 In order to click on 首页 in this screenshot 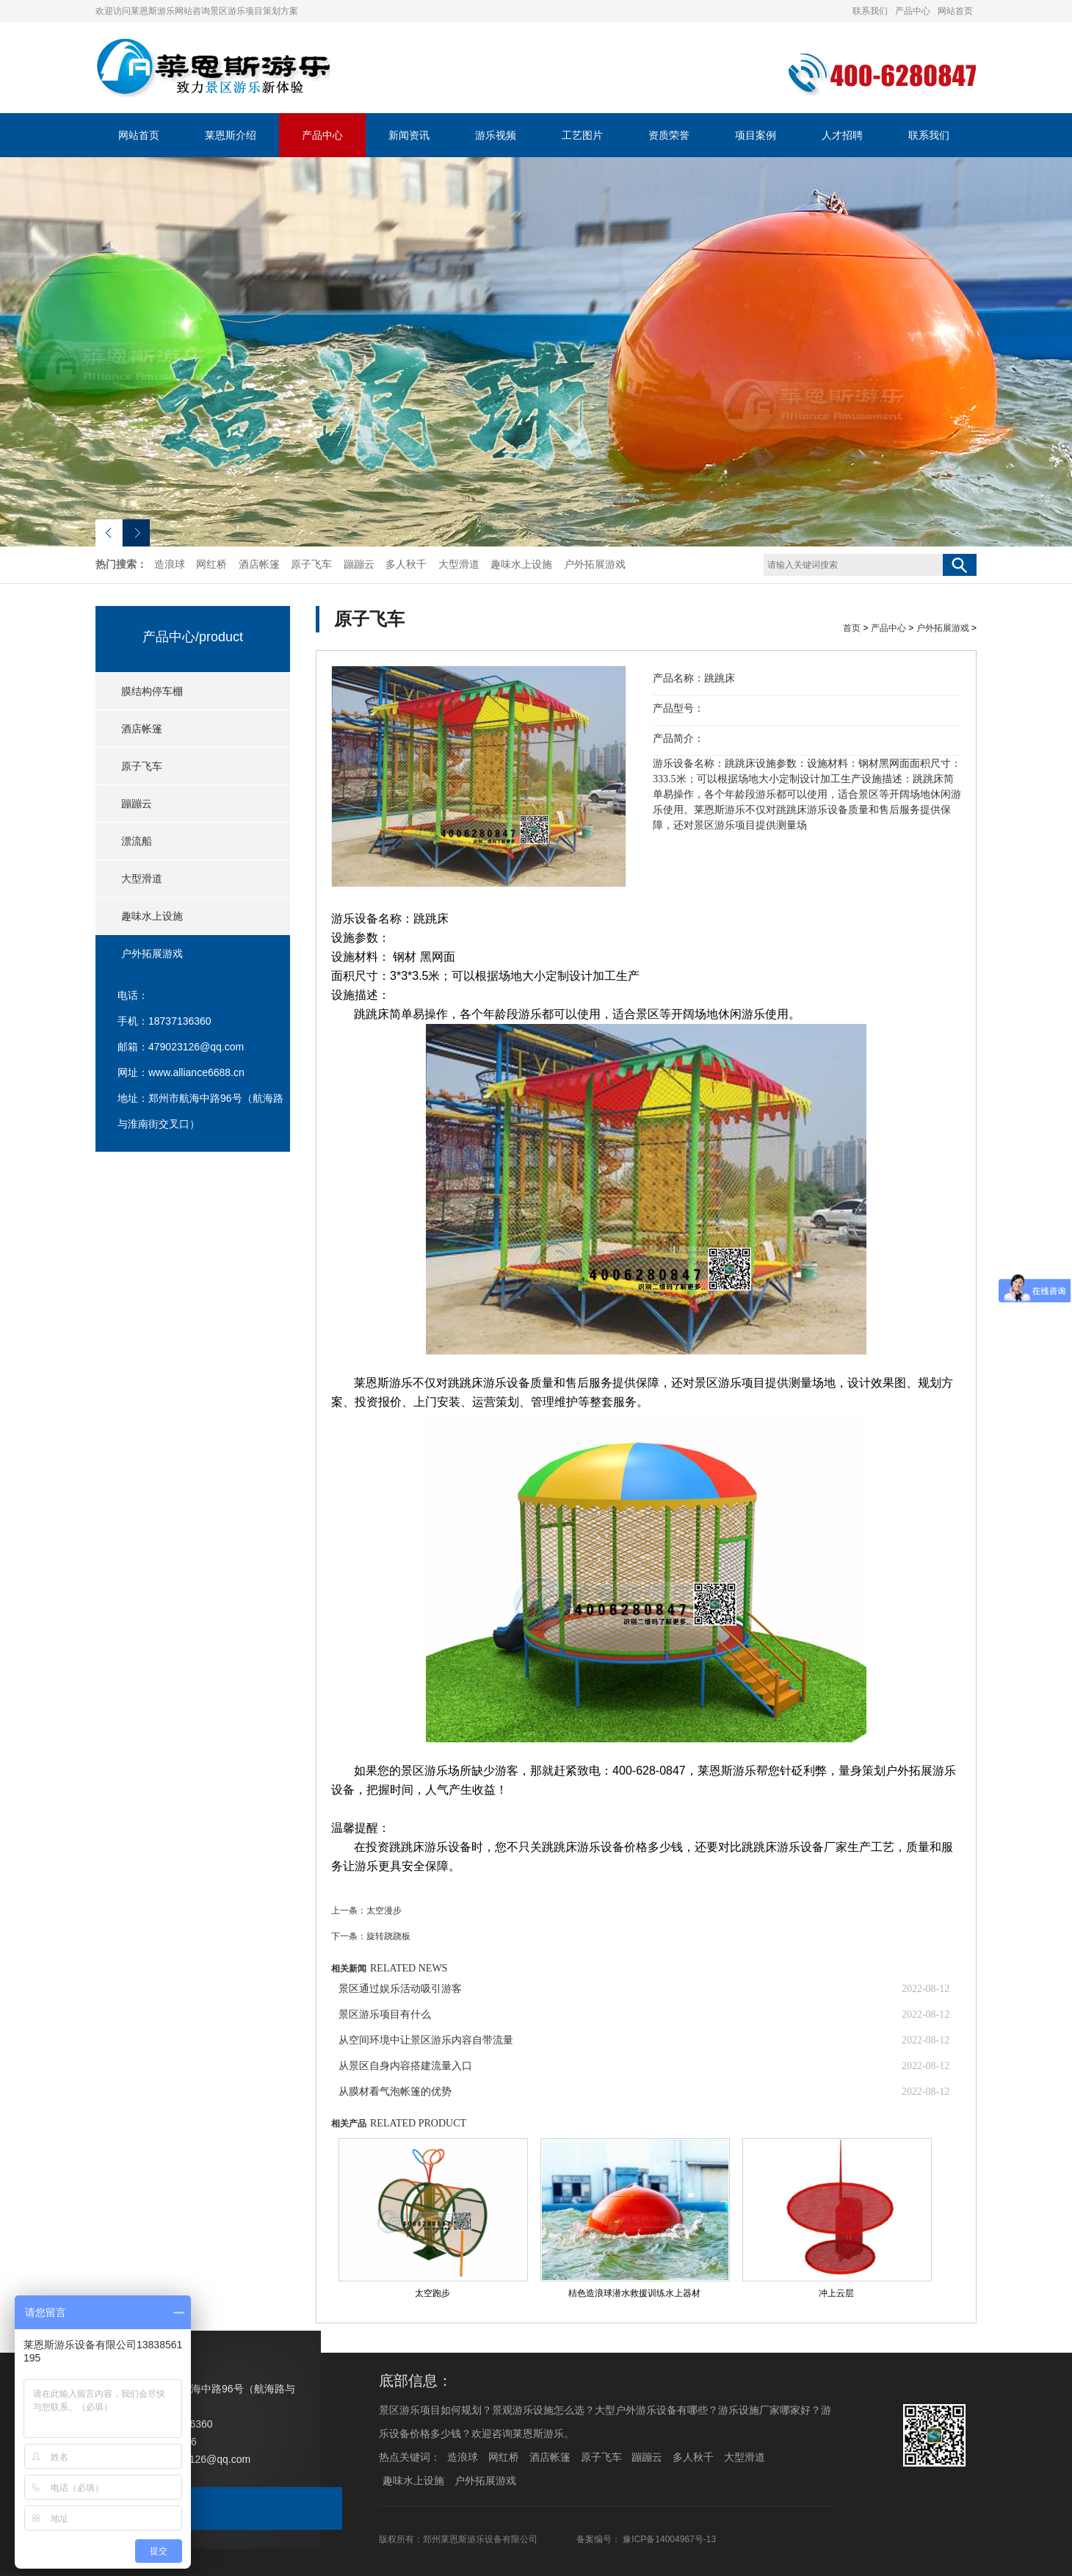, I will do `click(852, 628)`.